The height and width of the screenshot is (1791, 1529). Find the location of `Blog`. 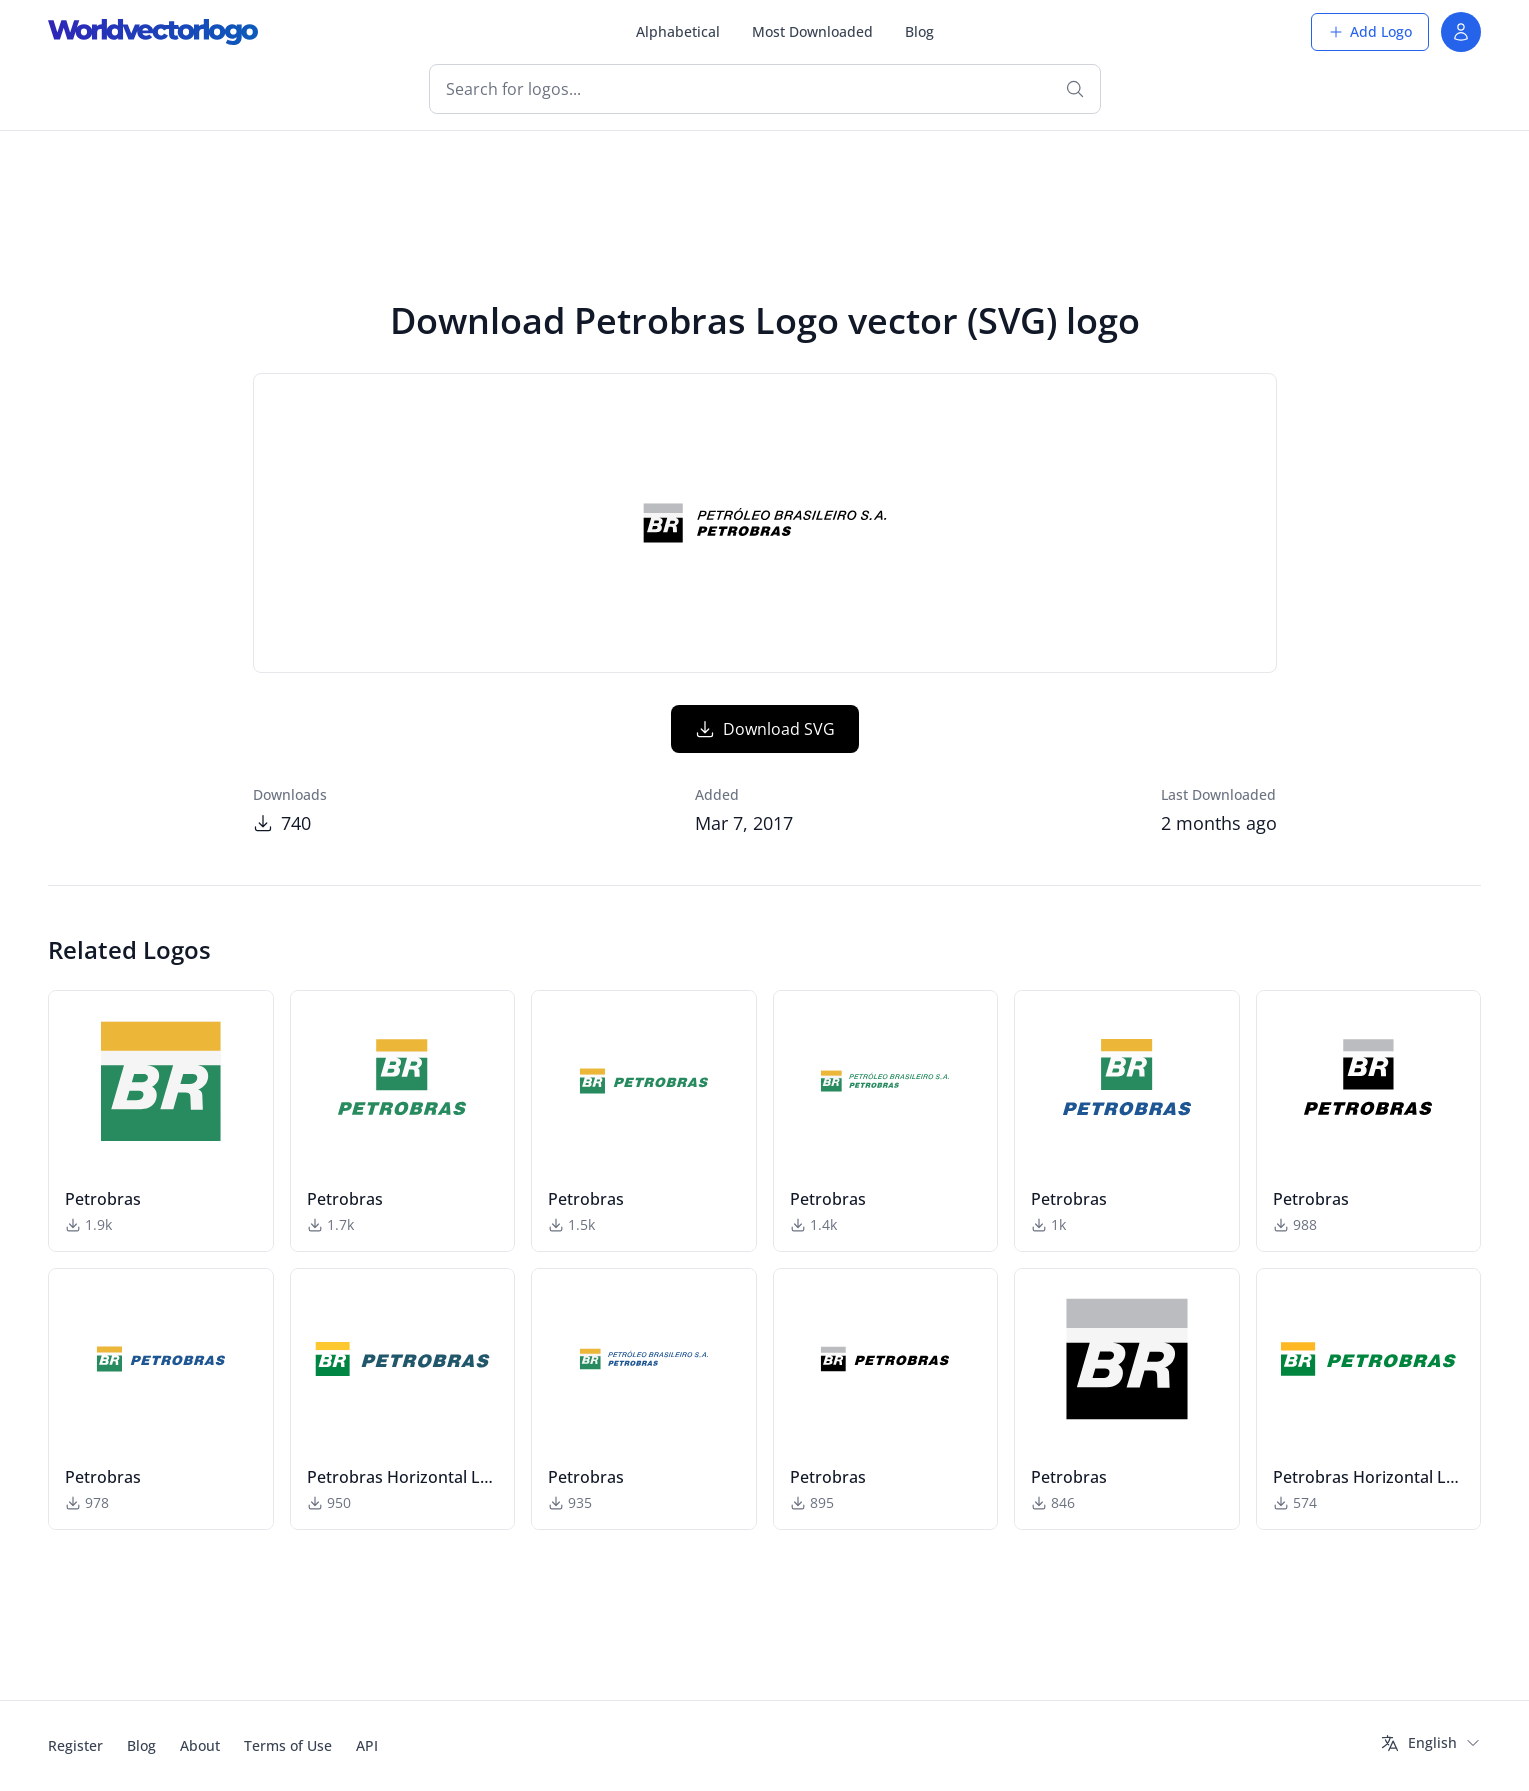

Blog is located at coordinates (919, 31).